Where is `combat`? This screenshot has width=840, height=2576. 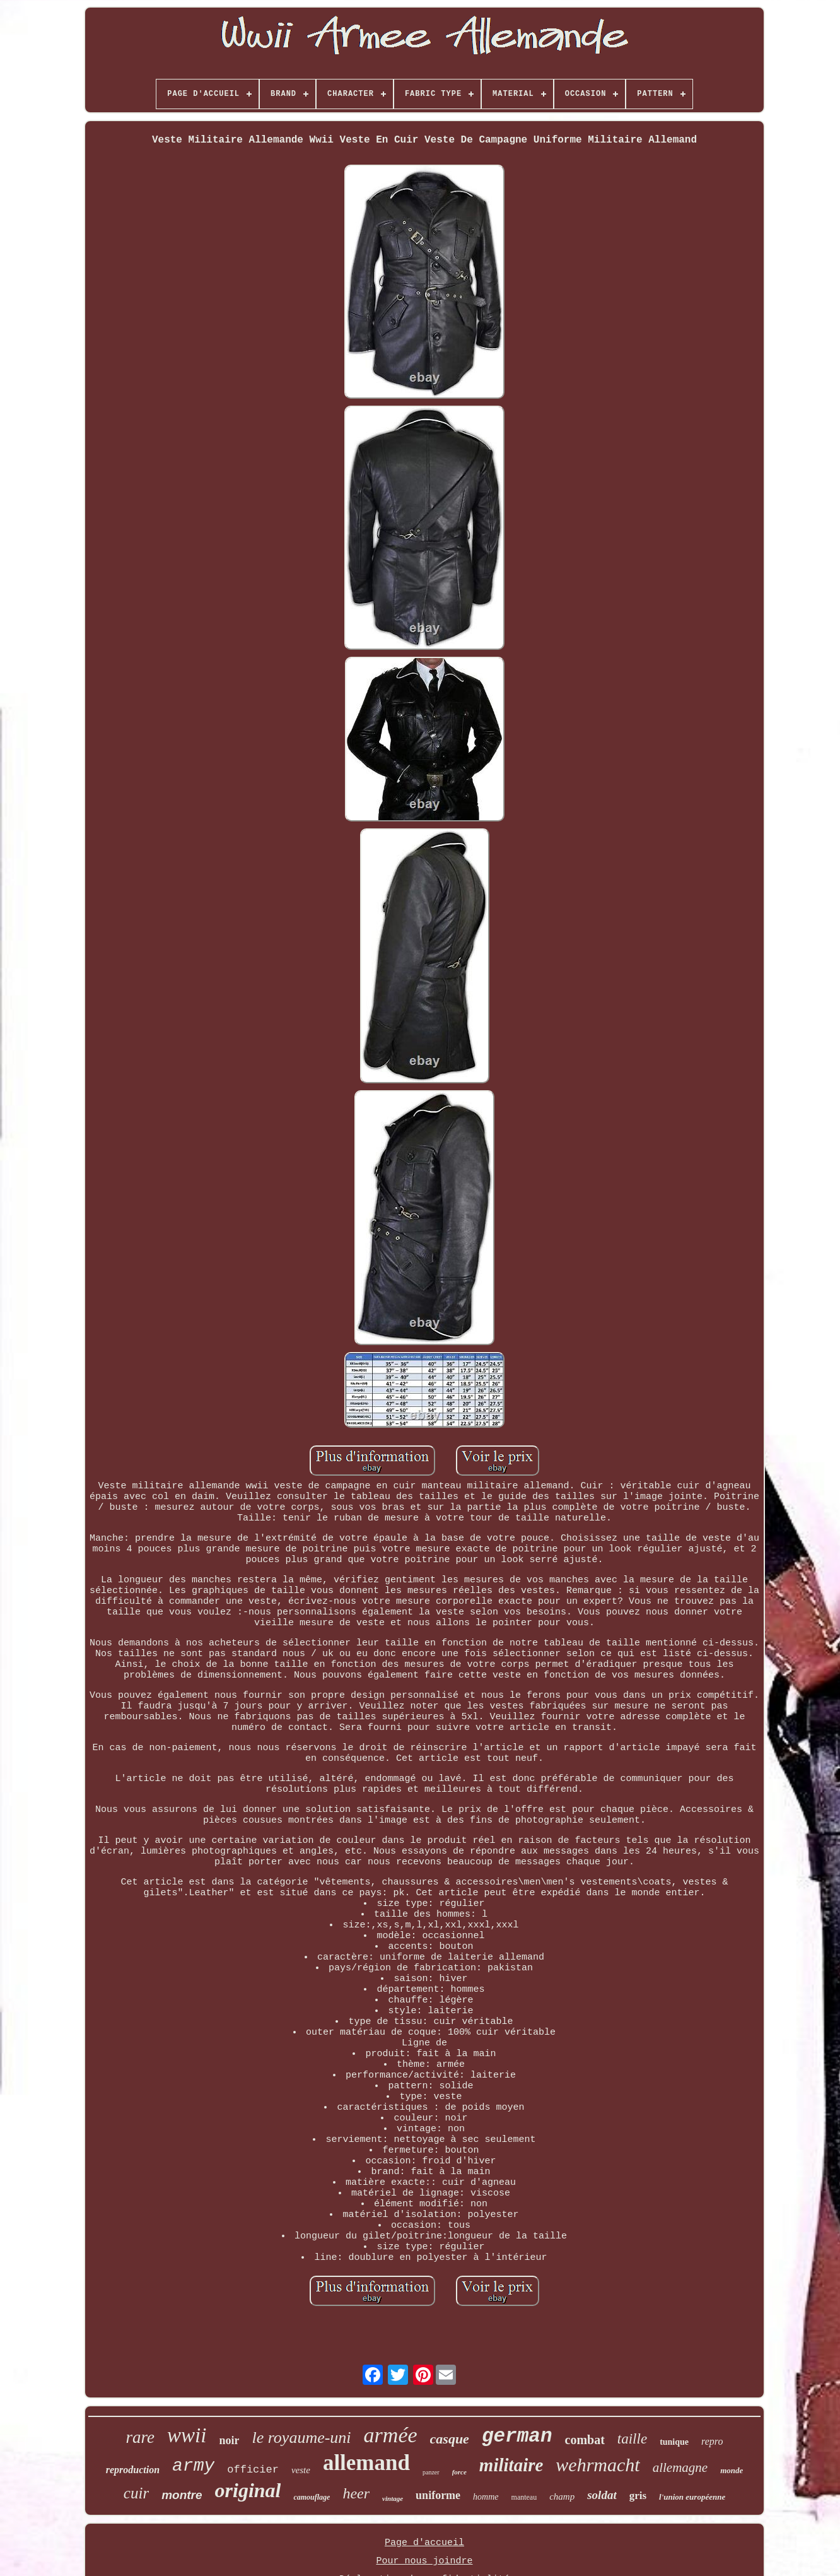
combat is located at coordinates (585, 2440).